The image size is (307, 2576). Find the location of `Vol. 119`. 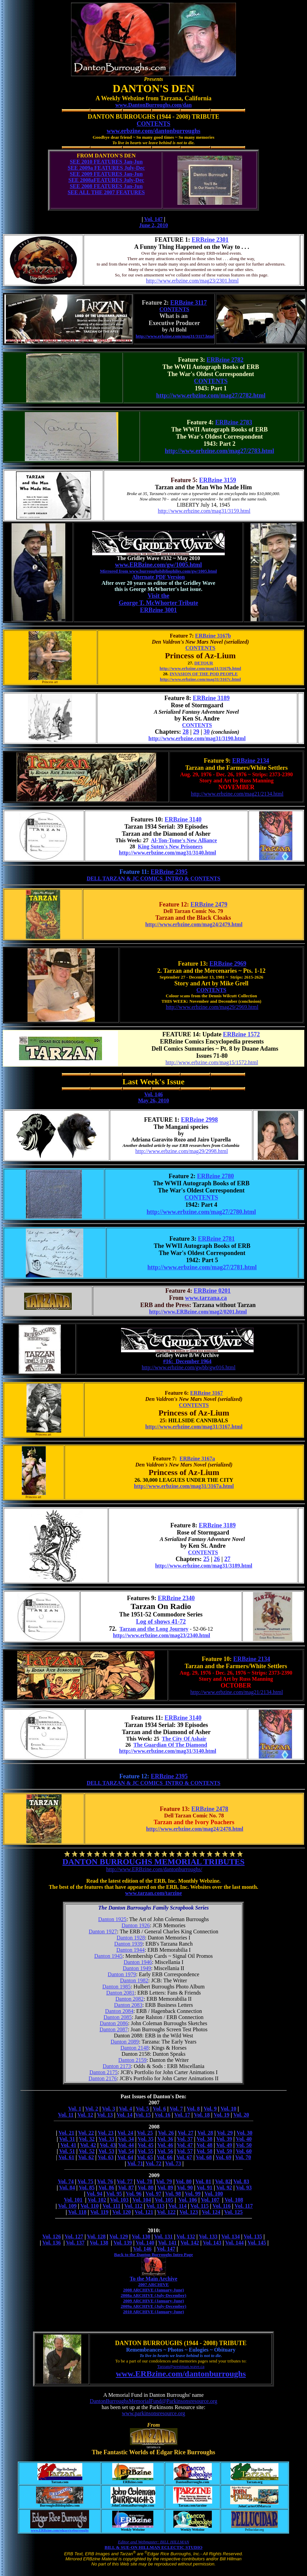

Vol. 119 is located at coordinates (99, 2212).